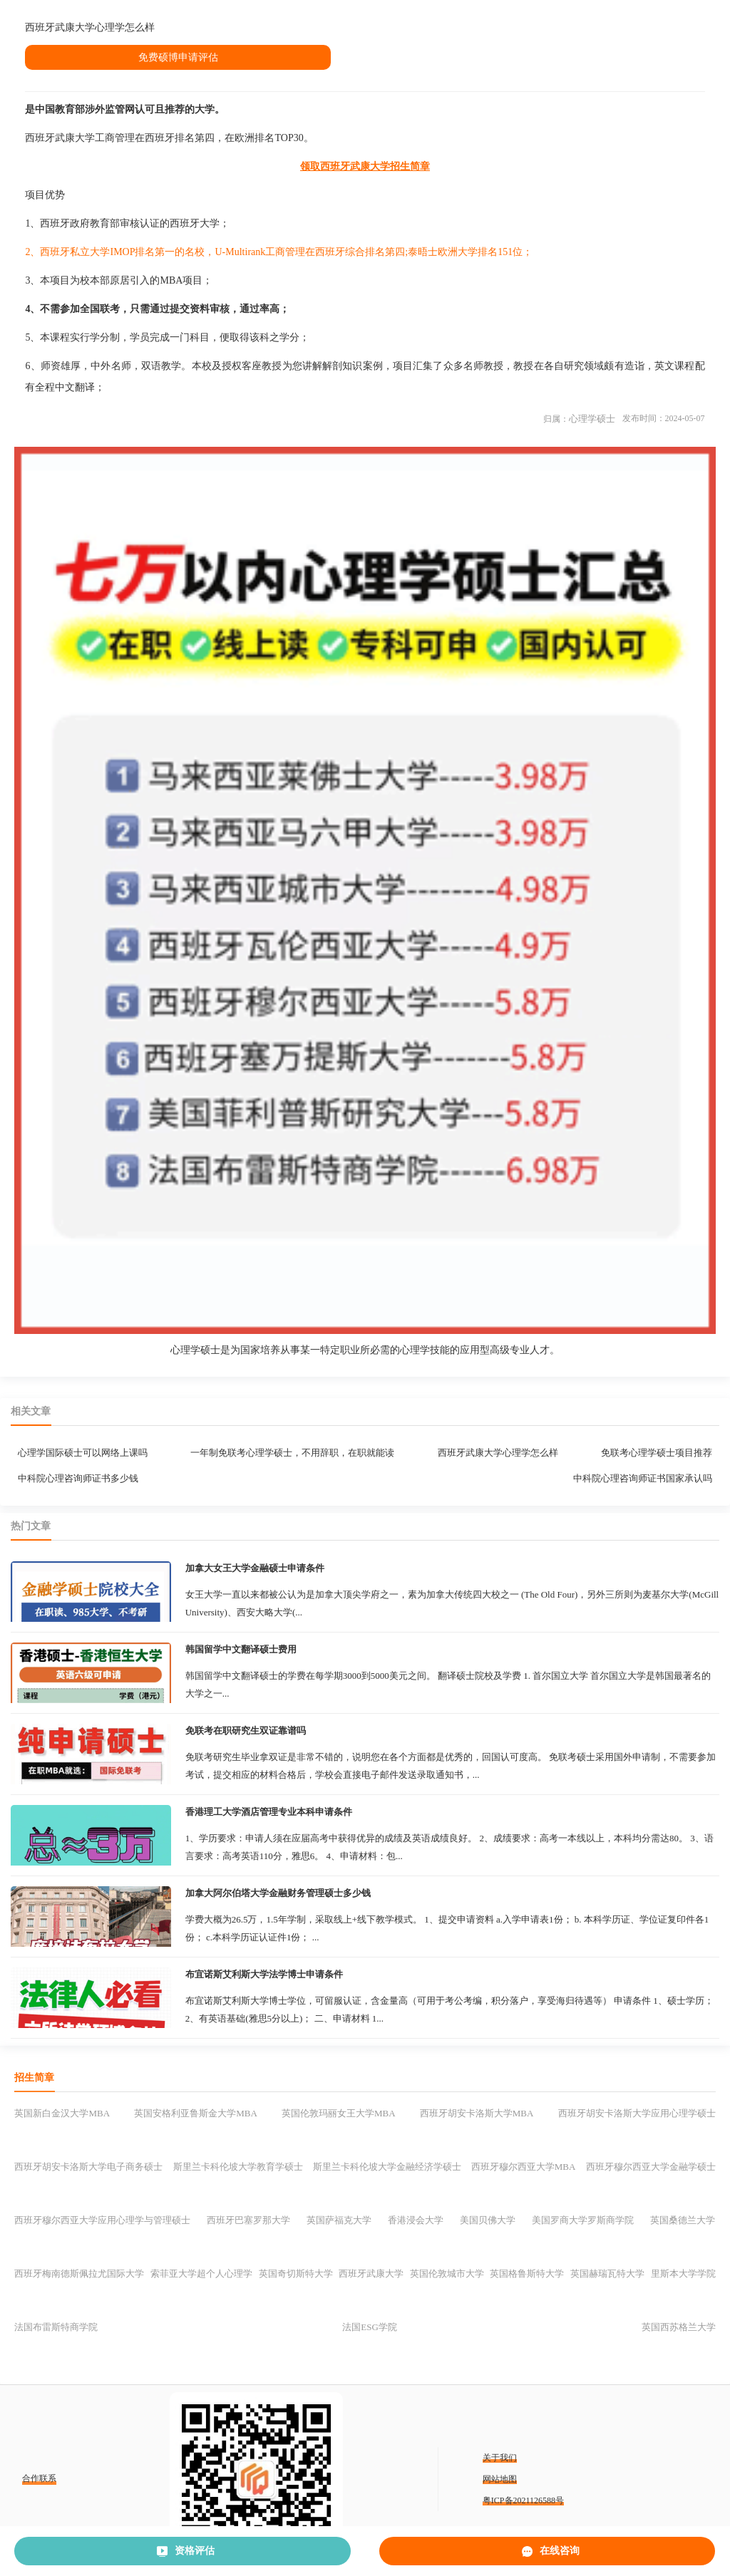  What do you see at coordinates (268, 1811) in the screenshot?
I see `香港理工大学酒店管理专业本科申请条件` at bounding box center [268, 1811].